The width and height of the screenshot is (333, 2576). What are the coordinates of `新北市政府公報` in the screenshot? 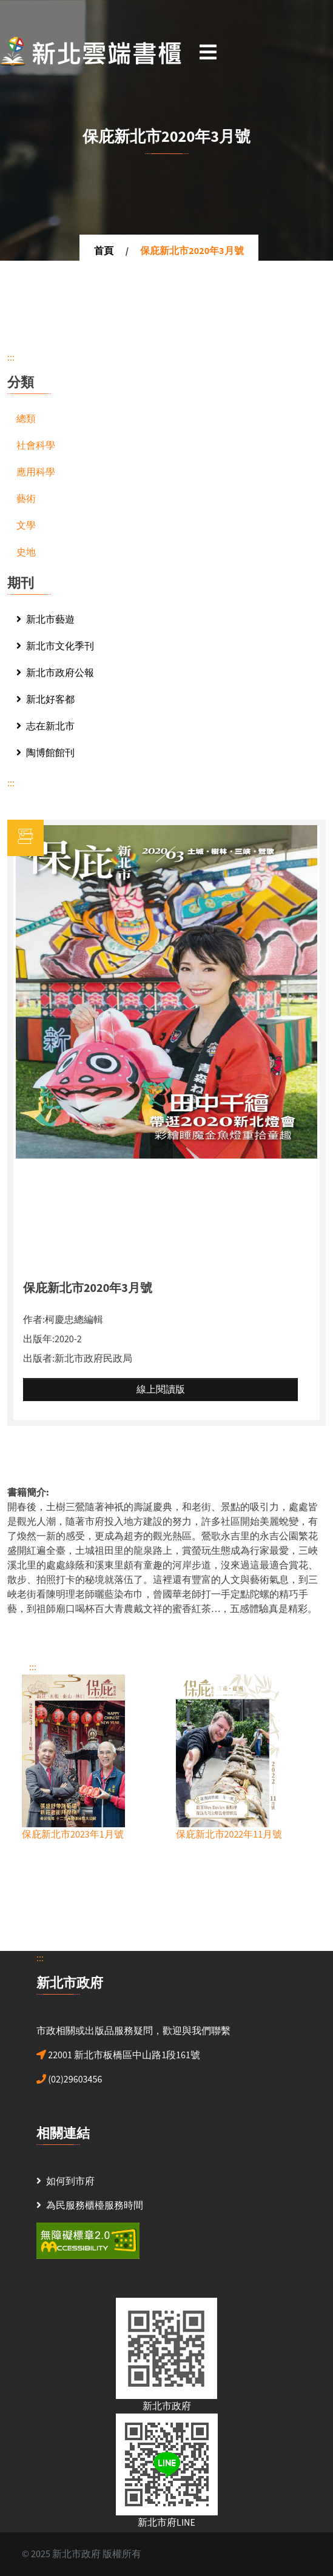 It's located at (55, 673).